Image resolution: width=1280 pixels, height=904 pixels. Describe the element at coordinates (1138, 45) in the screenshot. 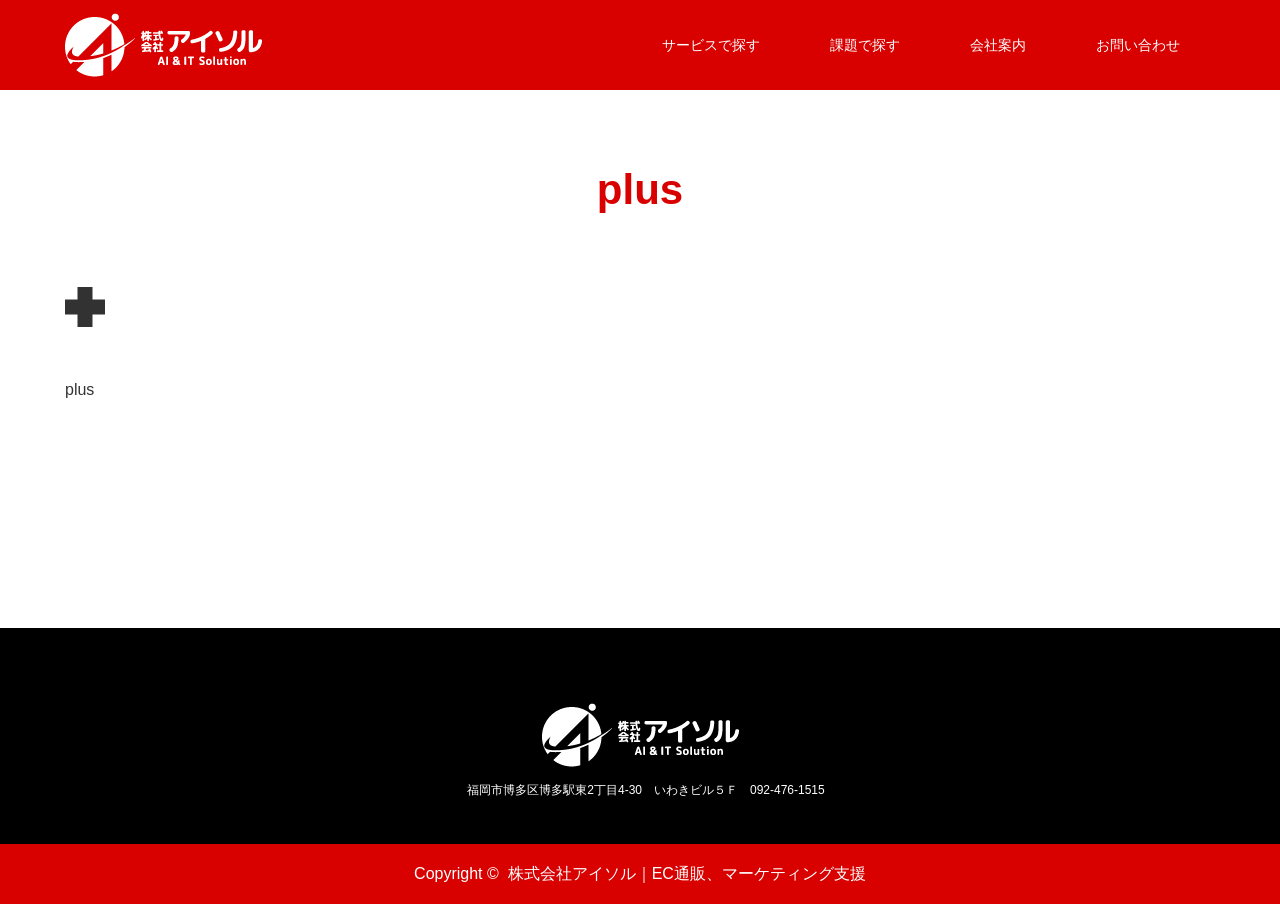

I see `お問い合わせ` at that location.